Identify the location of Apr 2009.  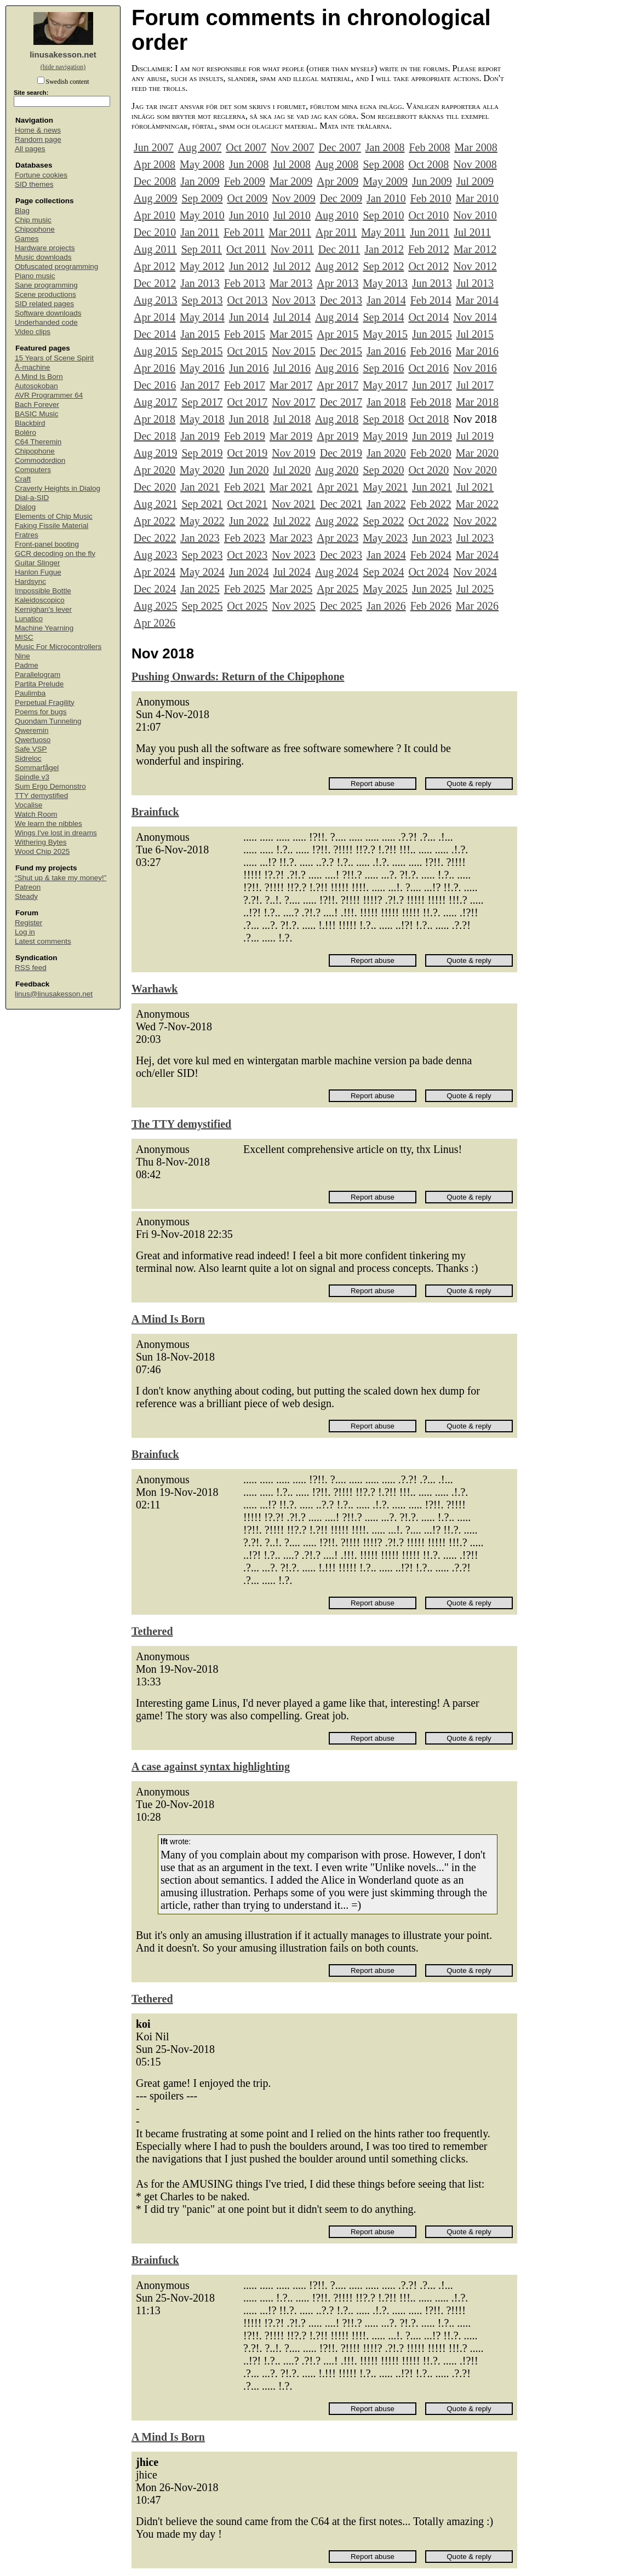
(337, 181).